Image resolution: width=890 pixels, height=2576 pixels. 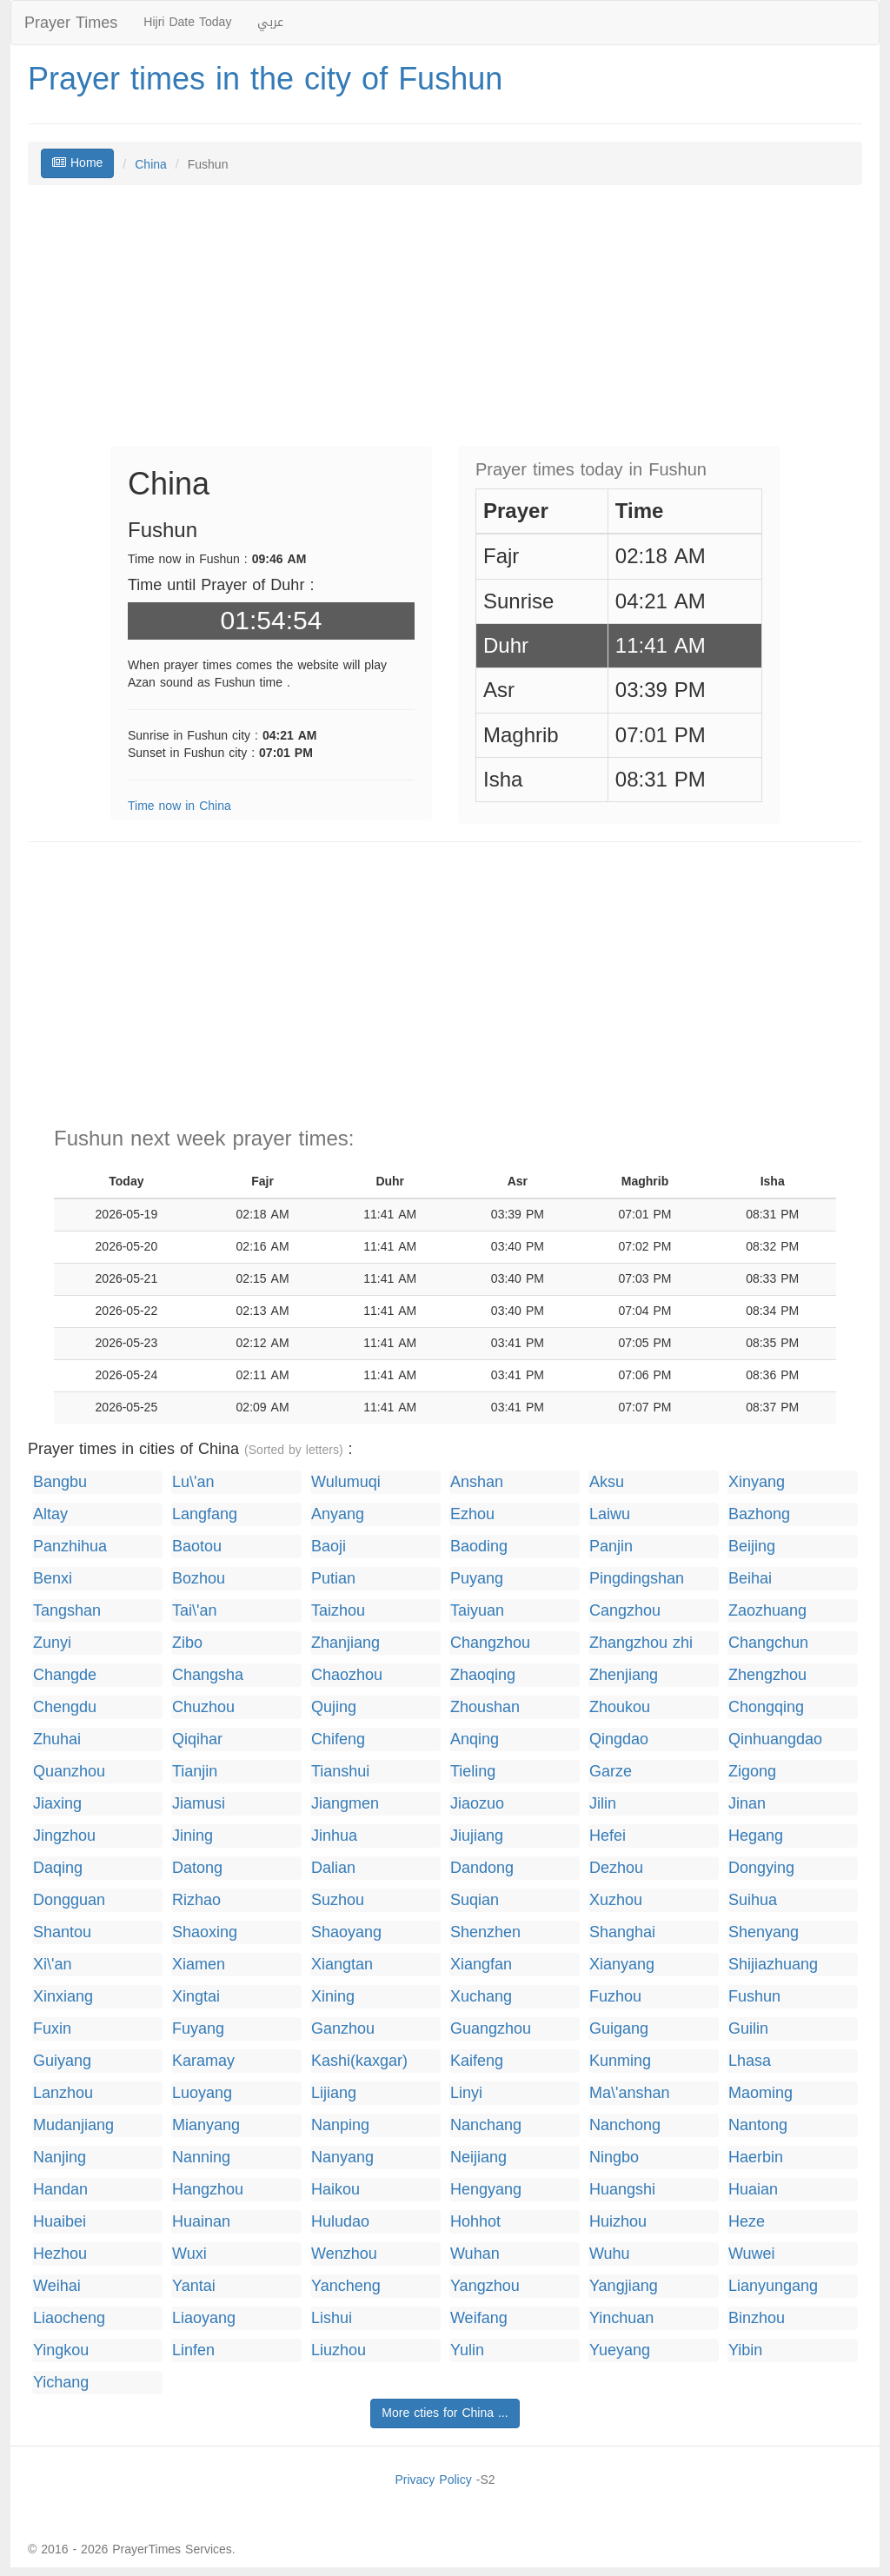 What do you see at coordinates (62, 1932) in the screenshot?
I see `Shantou` at bounding box center [62, 1932].